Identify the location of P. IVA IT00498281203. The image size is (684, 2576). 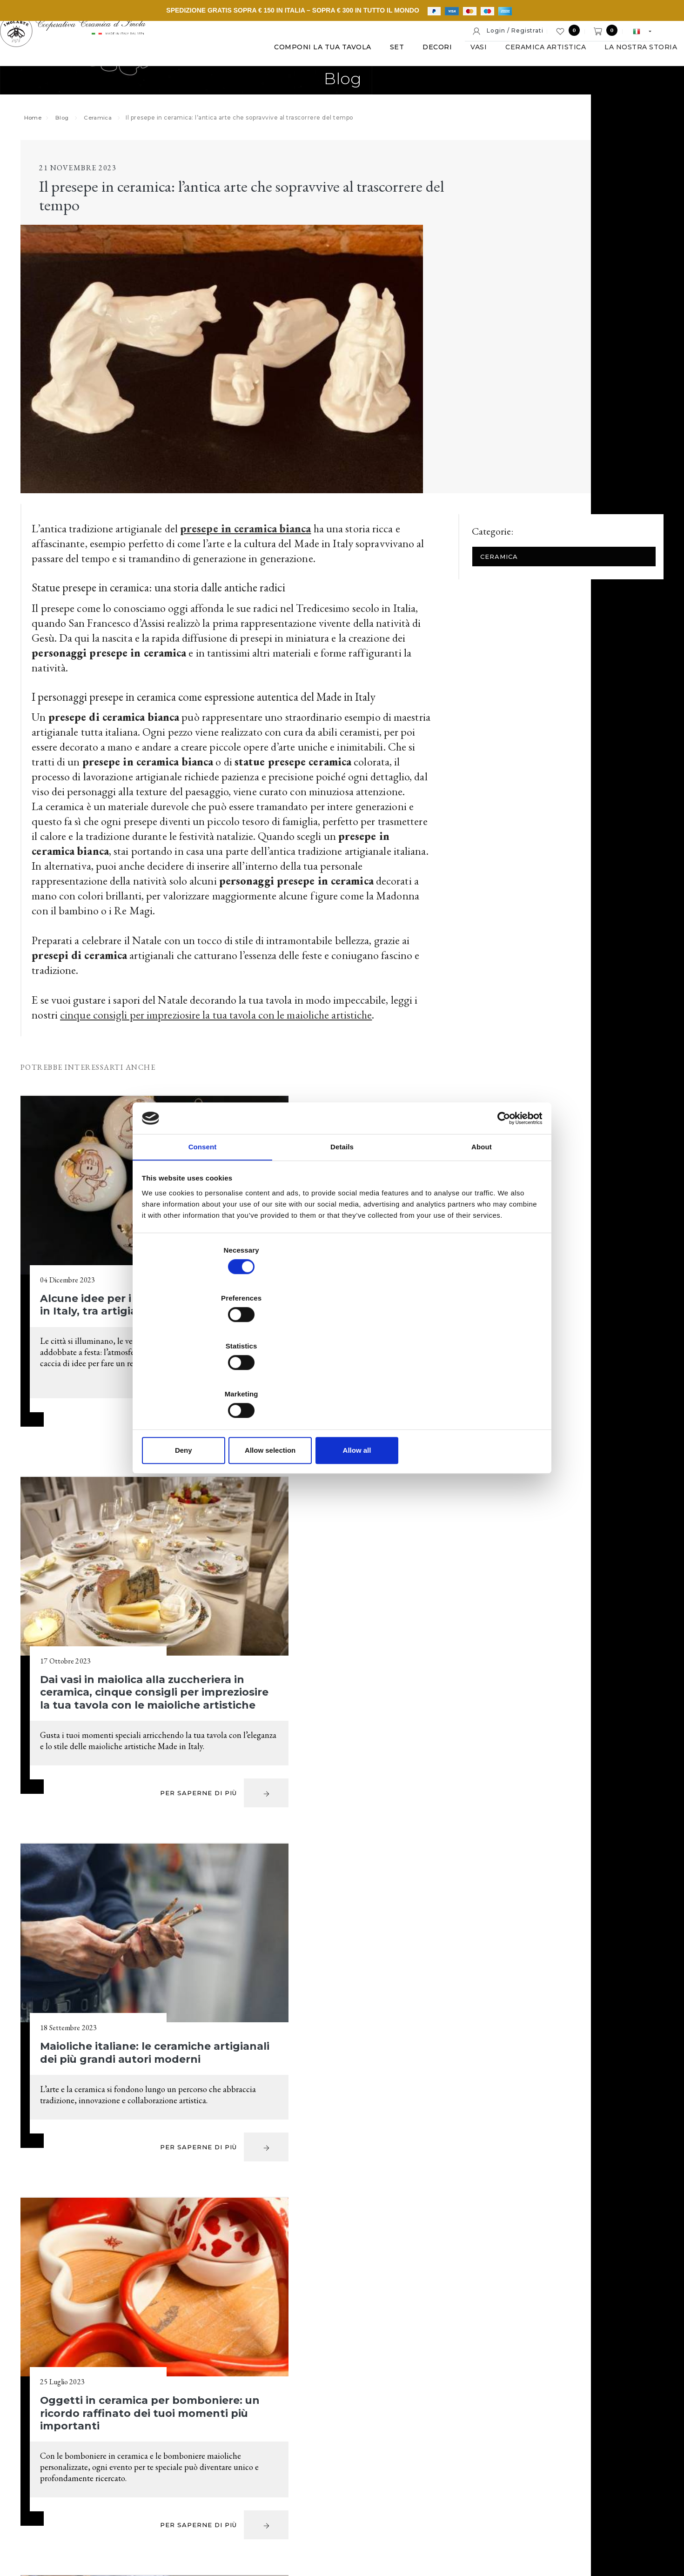
(238, 2507).